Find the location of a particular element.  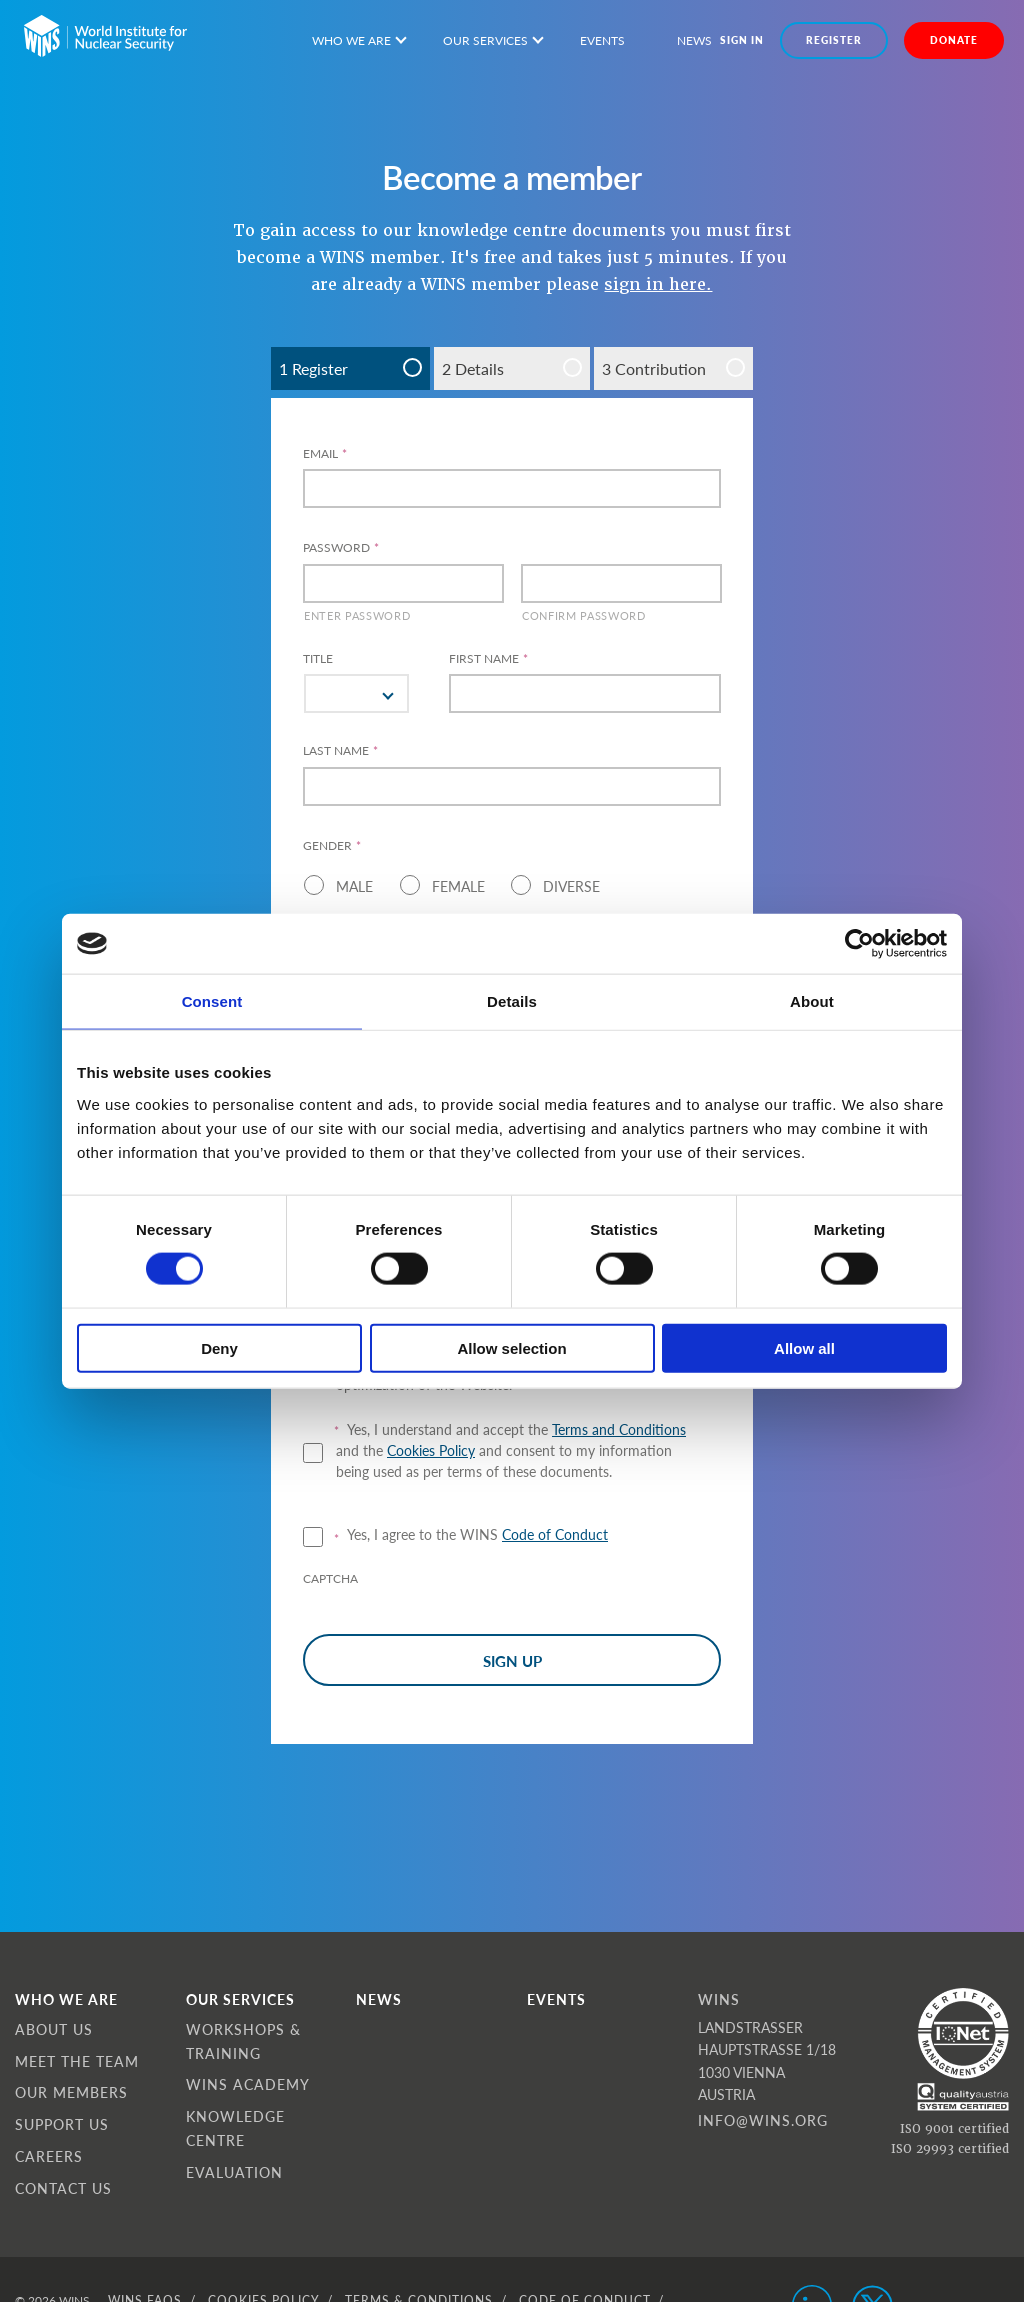

Cookies Policy is located at coordinates (431, 1450).